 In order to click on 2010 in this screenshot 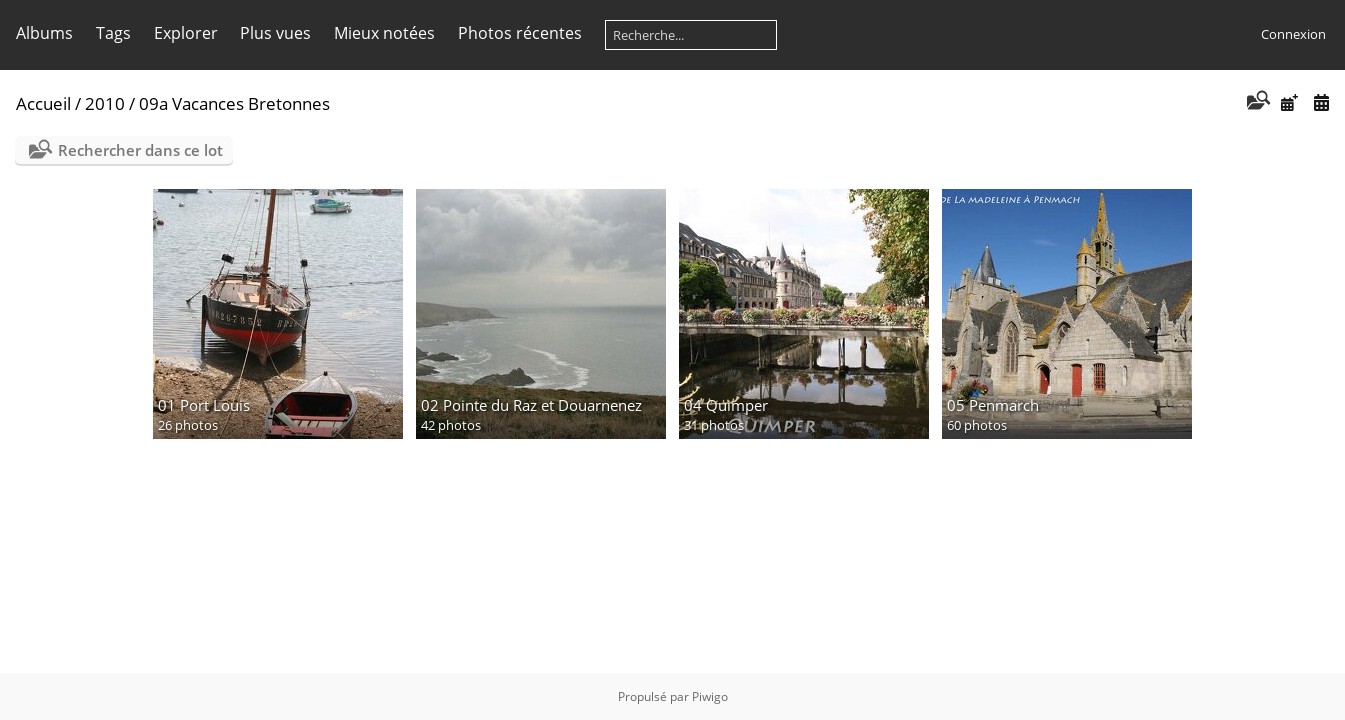, I will do `click(105, 103)`.